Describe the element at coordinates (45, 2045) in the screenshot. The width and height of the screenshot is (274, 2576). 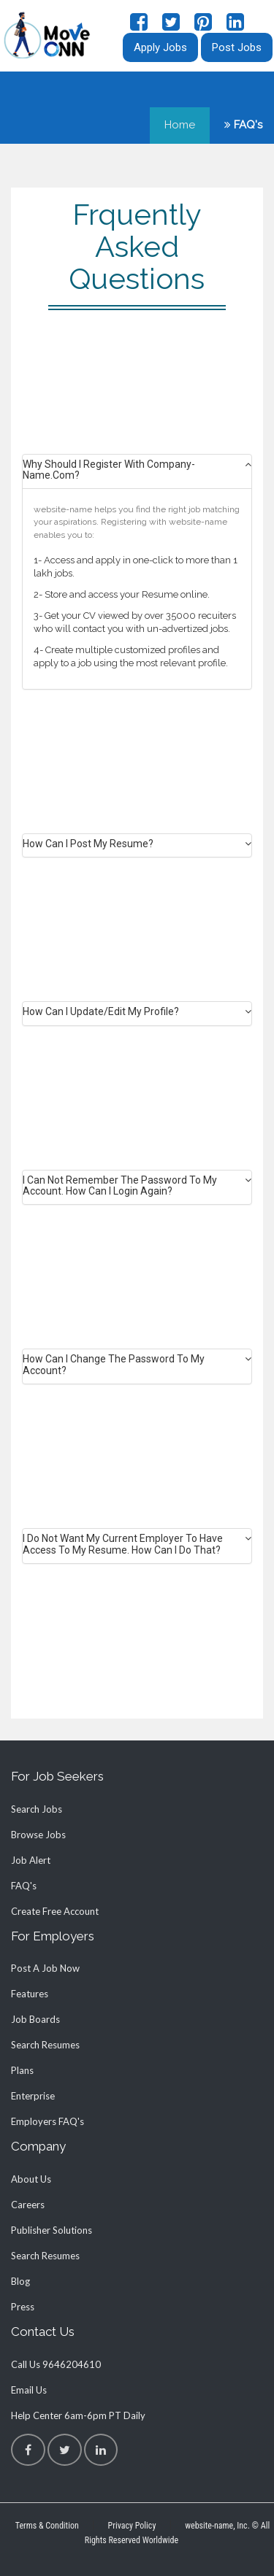
I see `search resumes` at that location.